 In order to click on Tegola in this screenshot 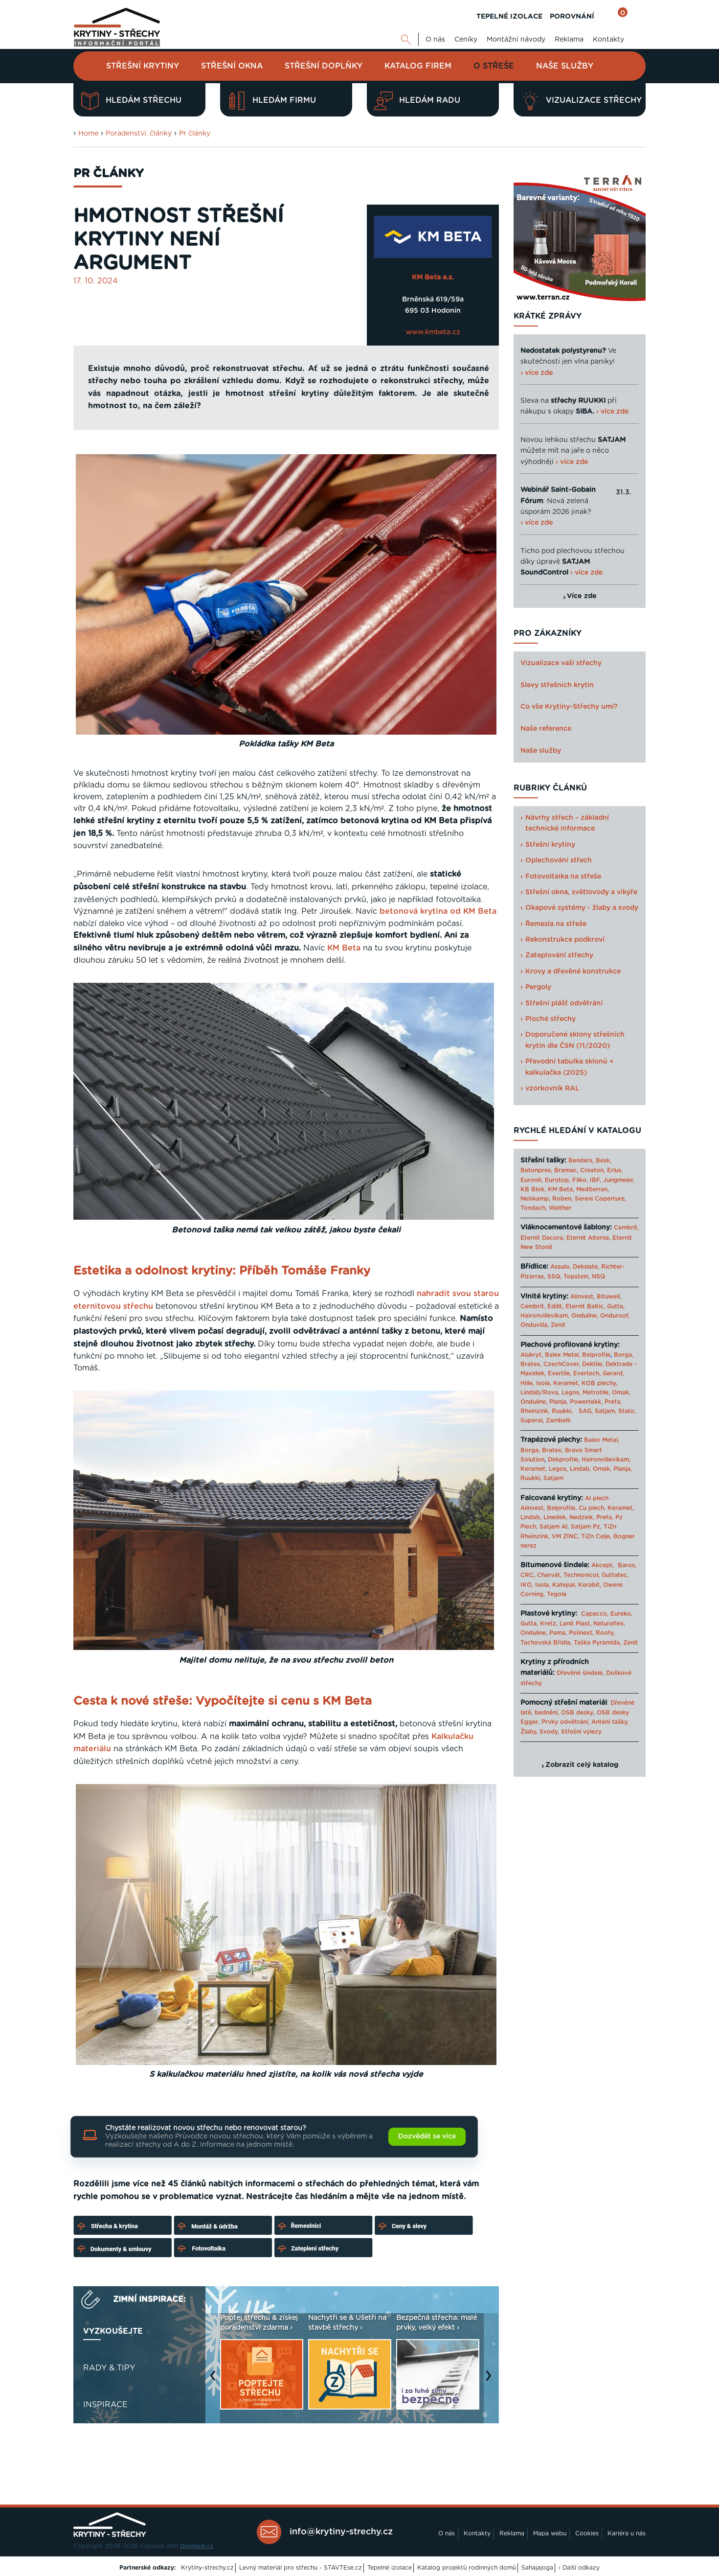, I will do `click(556, 1594)`.